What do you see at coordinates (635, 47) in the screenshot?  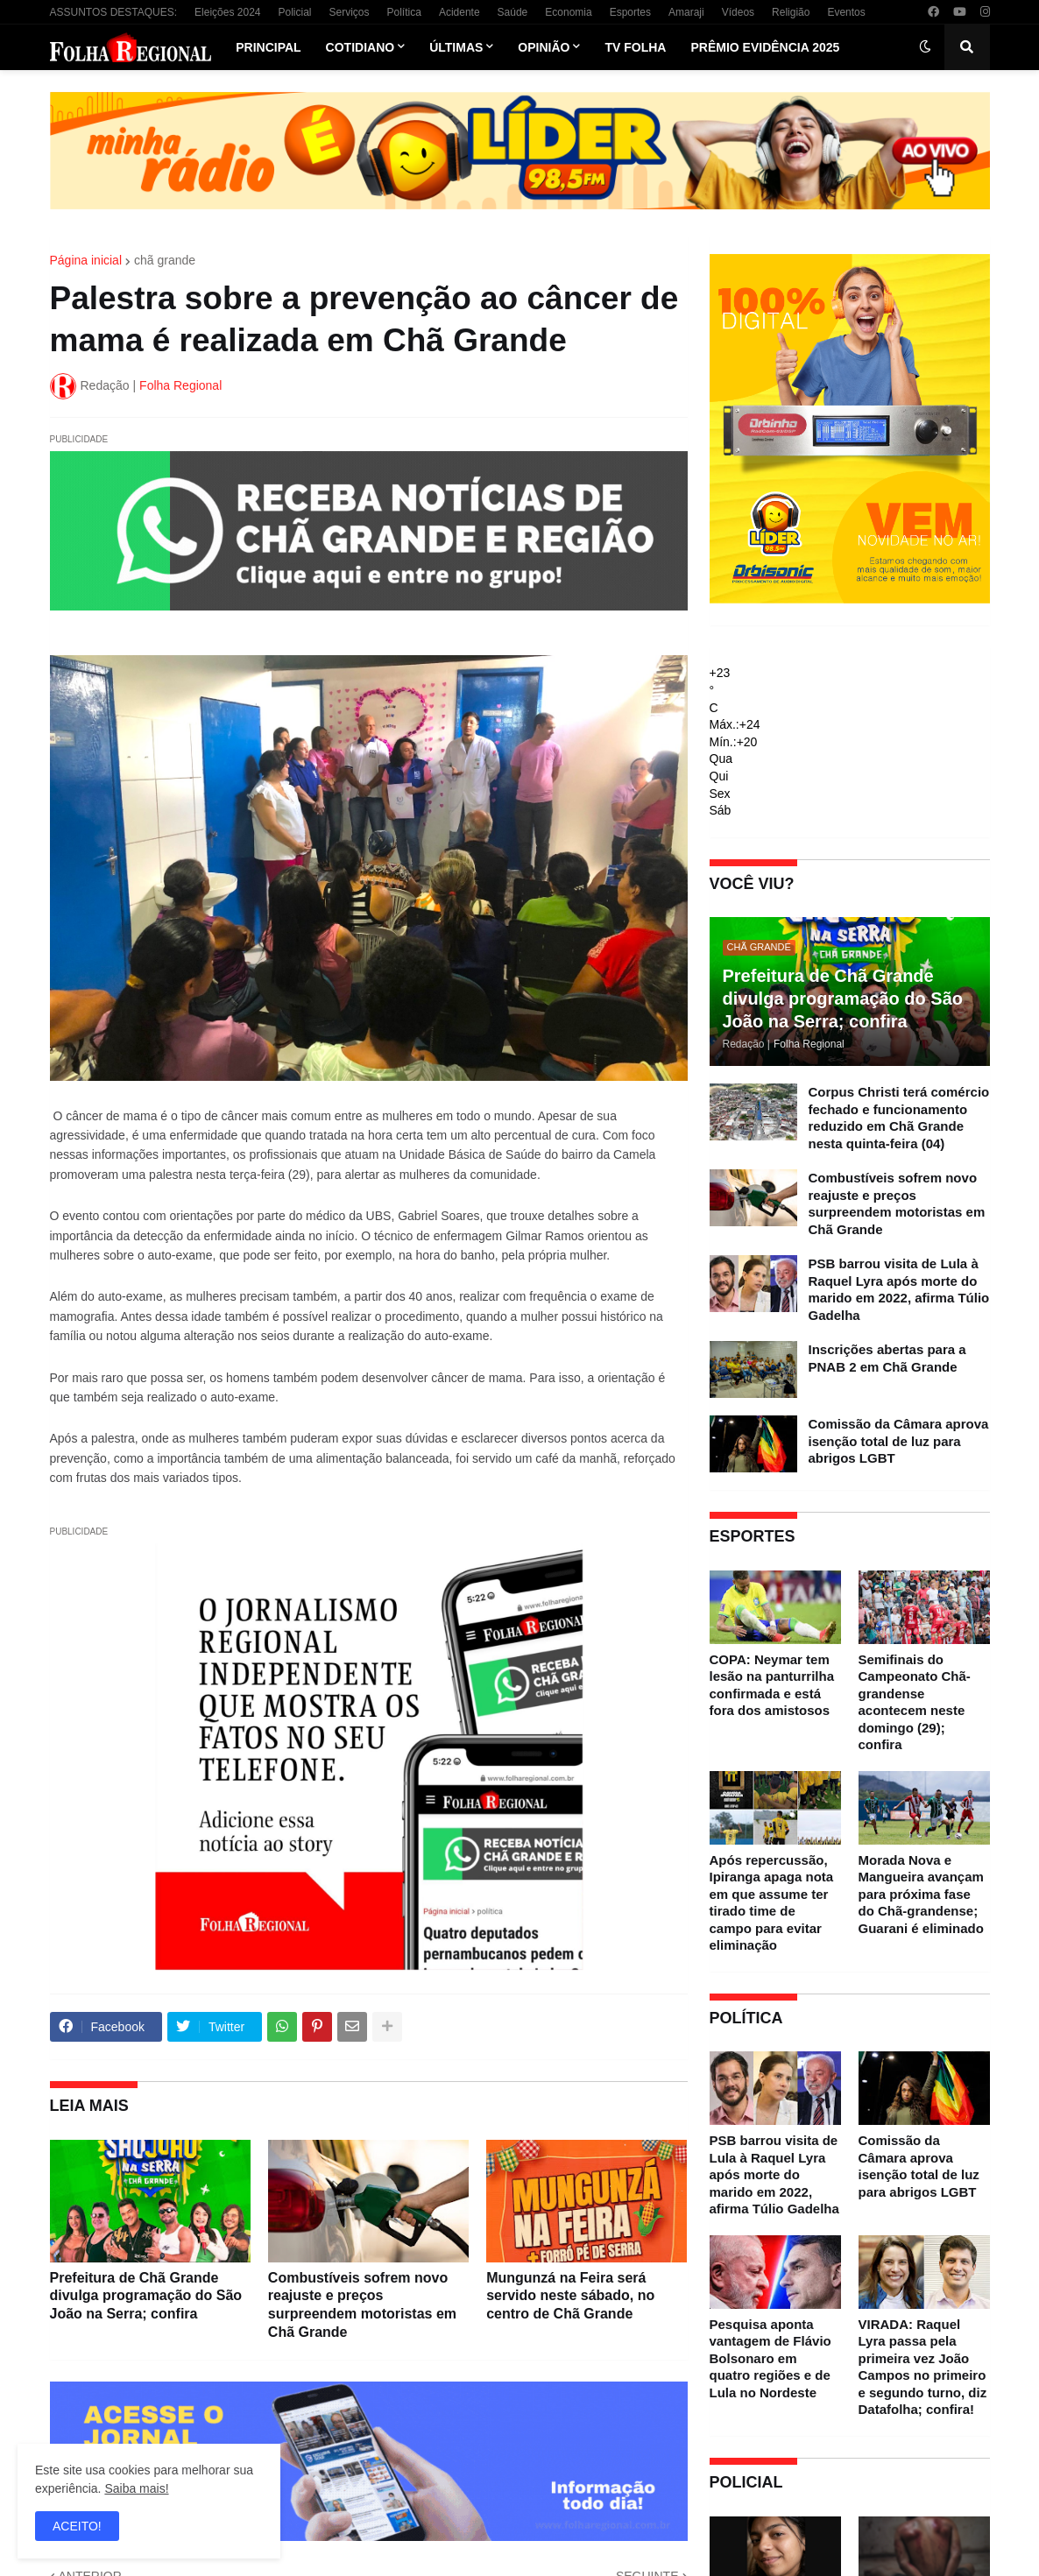 I see `TV Folha [menuitem]` at bounding box center [635, 47].